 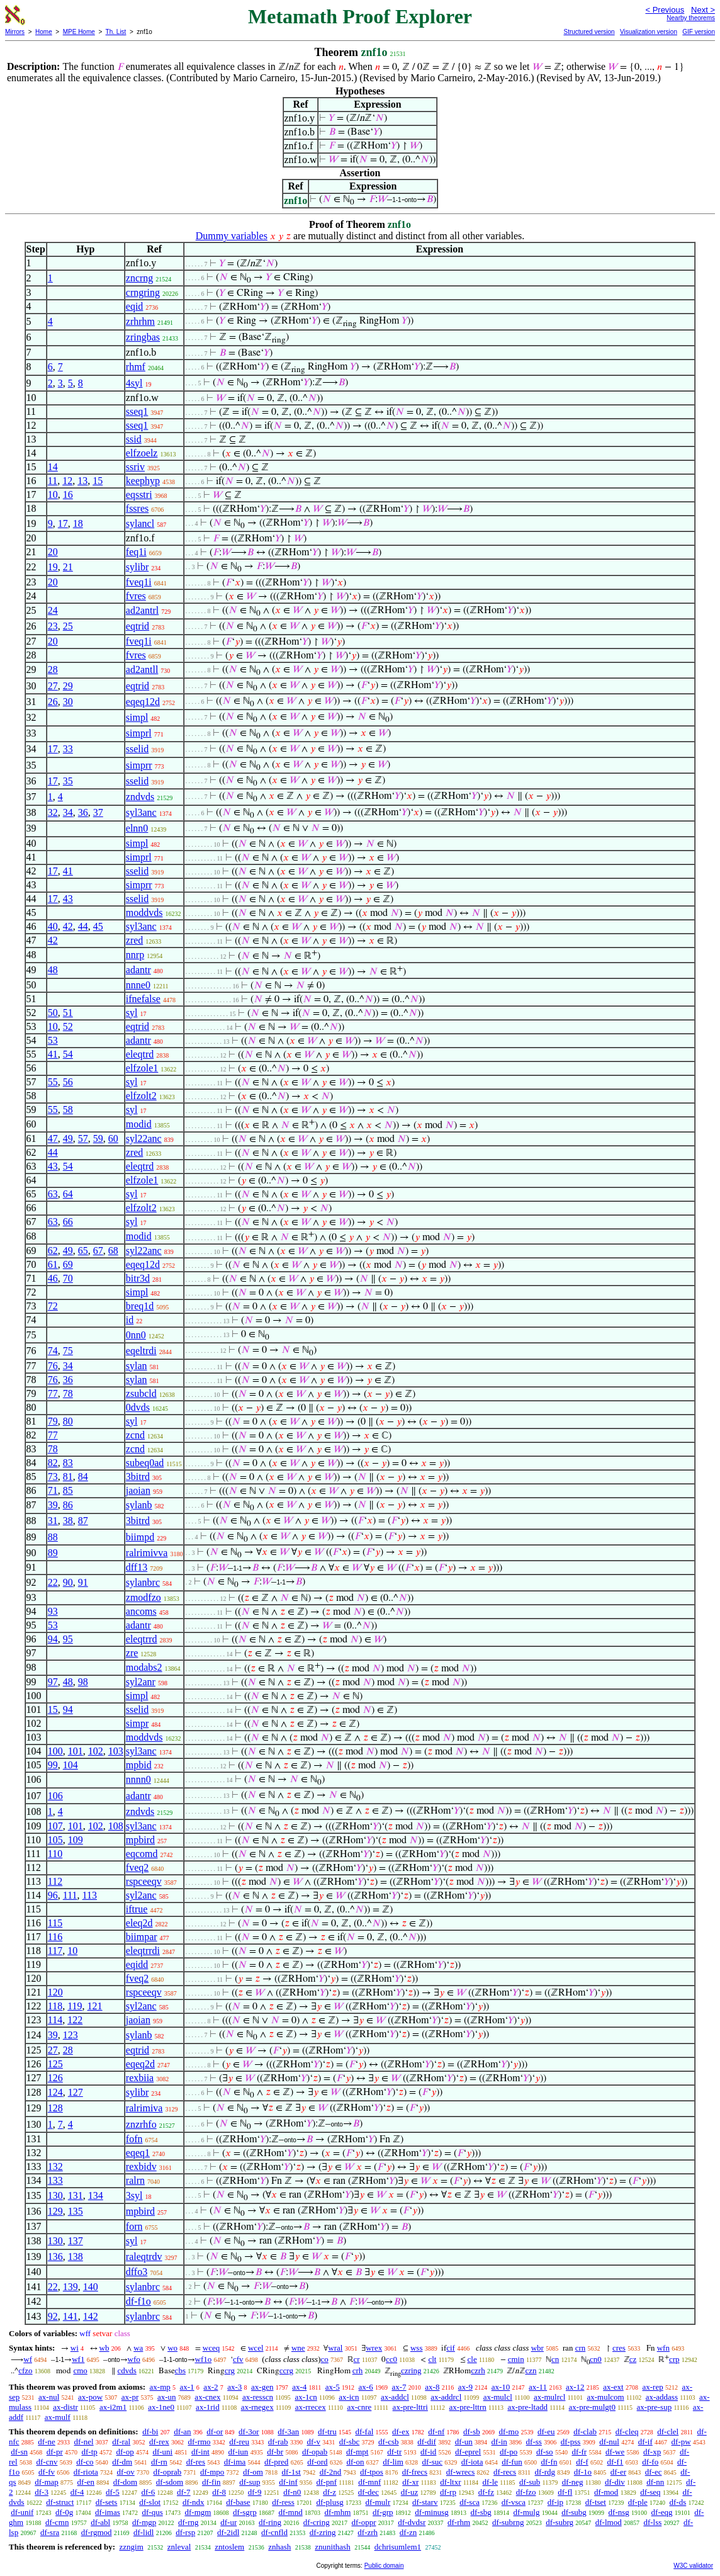 What do you see at coordinates (132, 1012) in the screenshot?
I see `syl` at bounding box center [132, 1012].